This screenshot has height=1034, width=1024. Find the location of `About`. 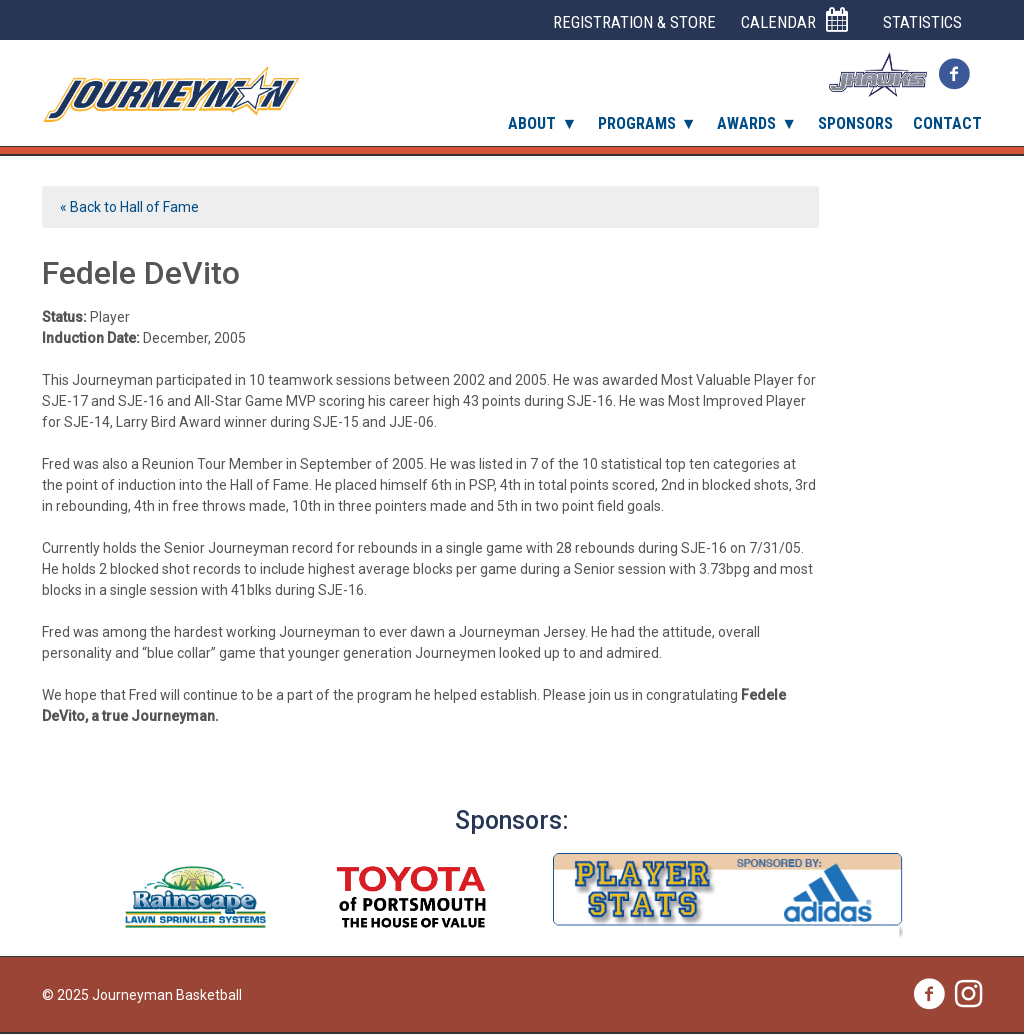

About is located at coordinates (532, 123).